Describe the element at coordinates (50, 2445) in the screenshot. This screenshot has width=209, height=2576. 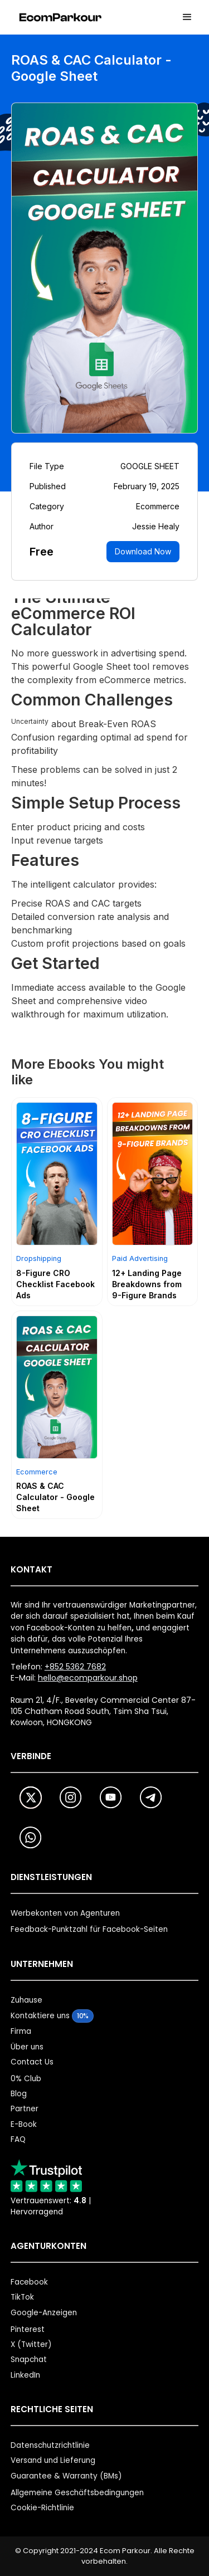
I see `Datenschutzrichtlinie` at that location.